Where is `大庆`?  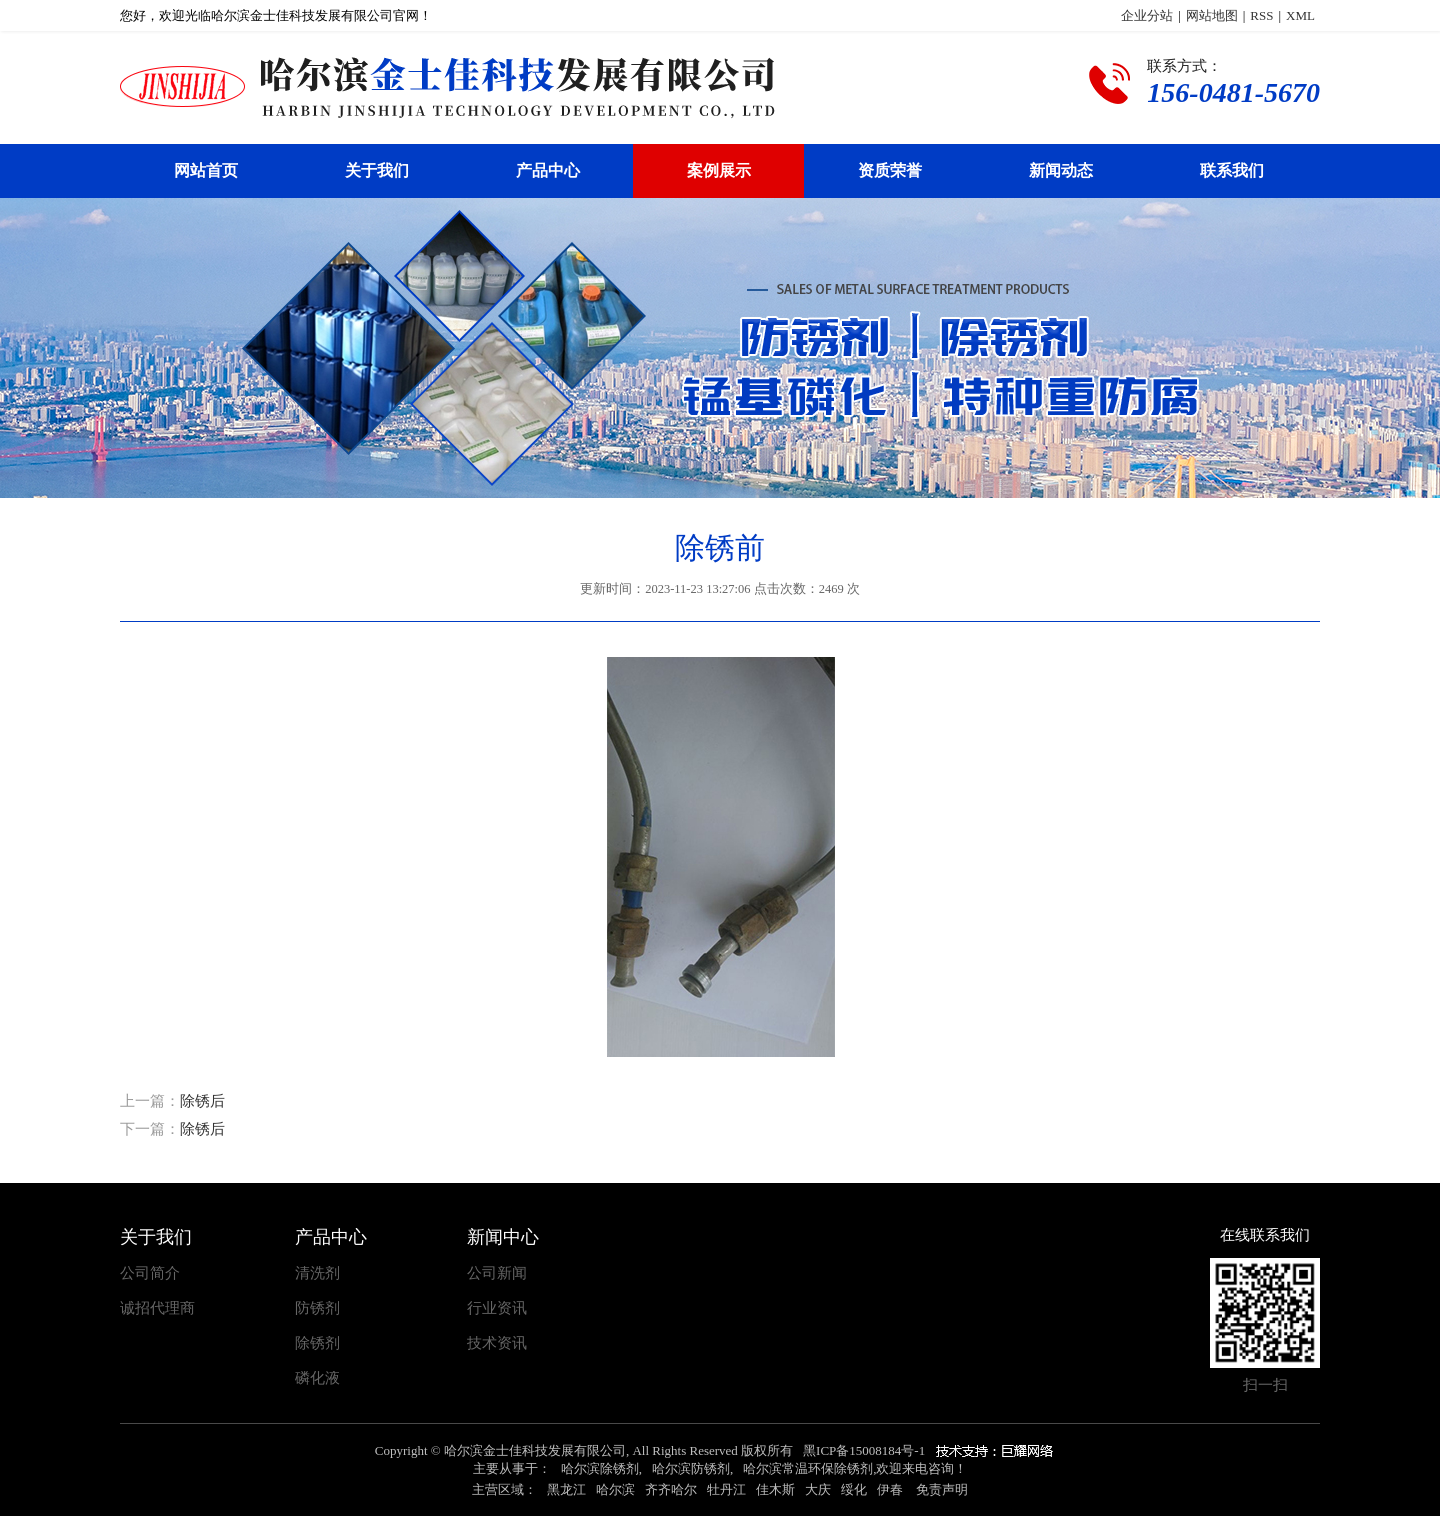
大庆 is located at coordinates (818, 1489).